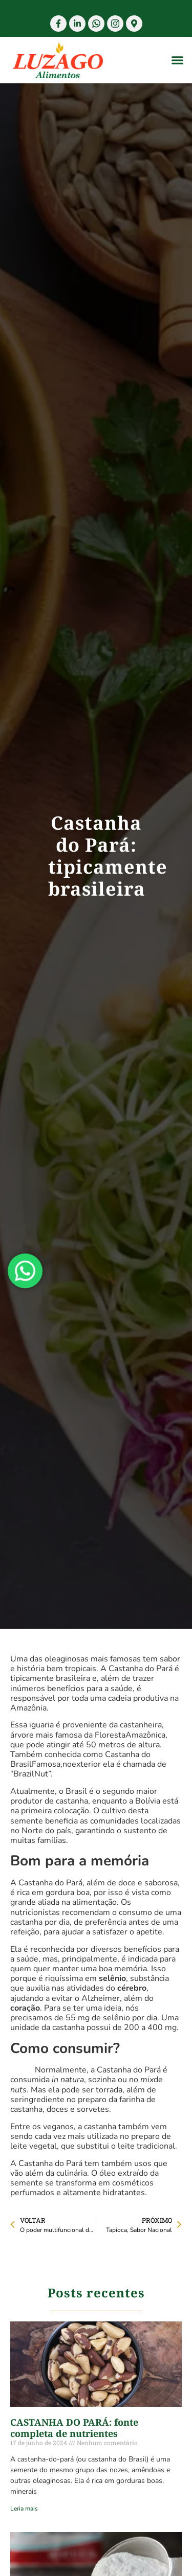 The height and width of the screenshot is (2576, 192). I want to click on [button], so click(177, 60).